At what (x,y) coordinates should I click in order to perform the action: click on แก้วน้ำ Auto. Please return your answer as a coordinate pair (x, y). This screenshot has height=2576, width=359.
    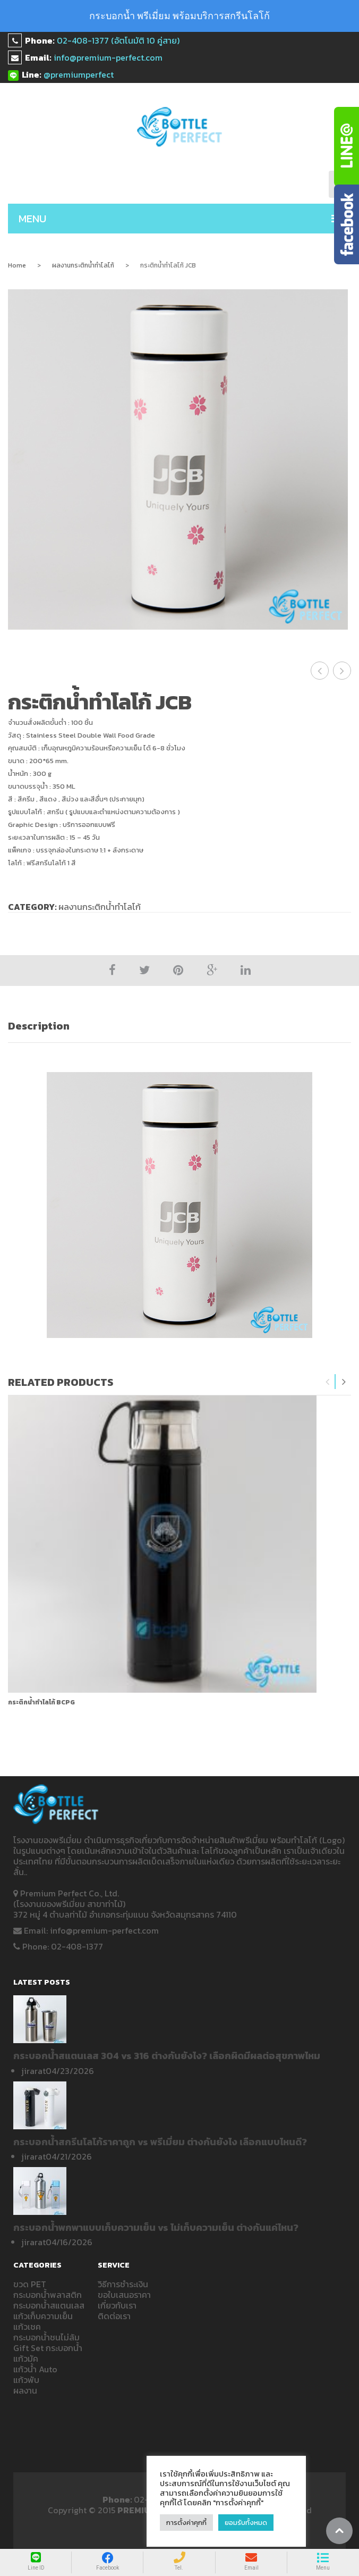
    Looking at the image, I should click on (35, 2369).